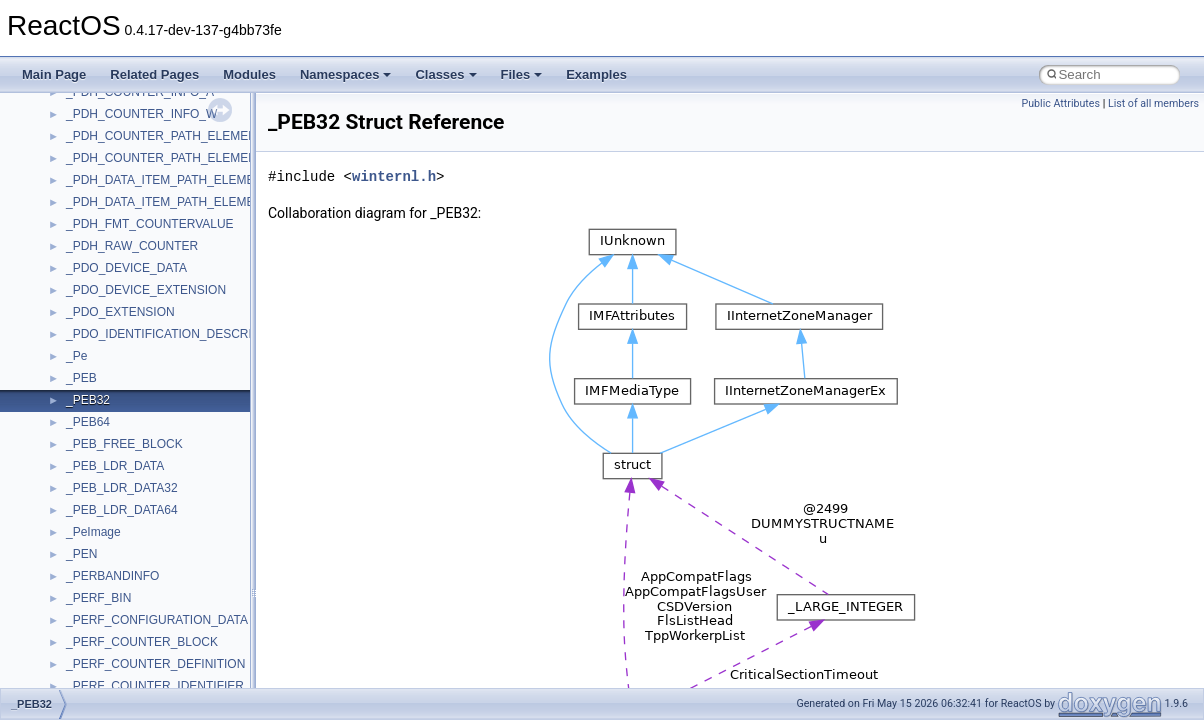 This screenshot has width=1204, height=720. What do you see at coordinates (157, 620) in the screenshot?
I see `_PERF_CONFIGURATION_DATA` at bounding box center [157, 620].